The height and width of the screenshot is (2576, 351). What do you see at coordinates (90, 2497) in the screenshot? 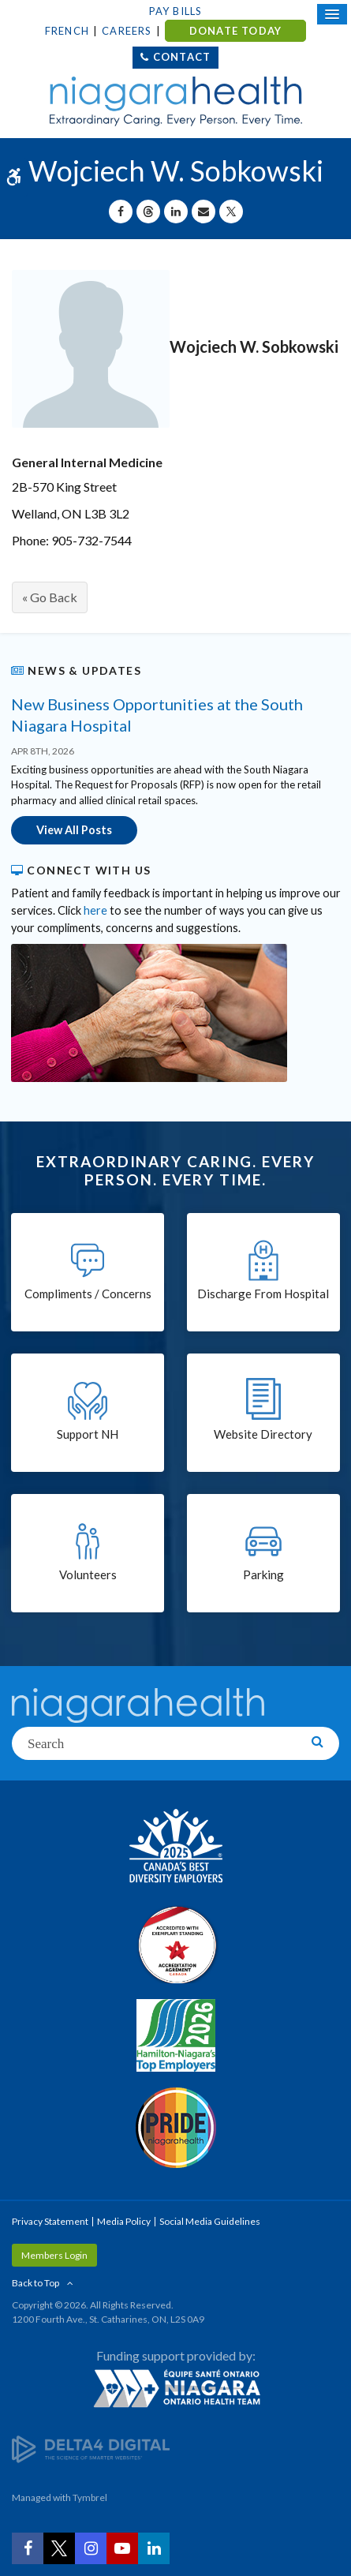
I see `Tymbrel [Tymbrel | Opens in a New Tab]` at bounding box center [90, 2497].